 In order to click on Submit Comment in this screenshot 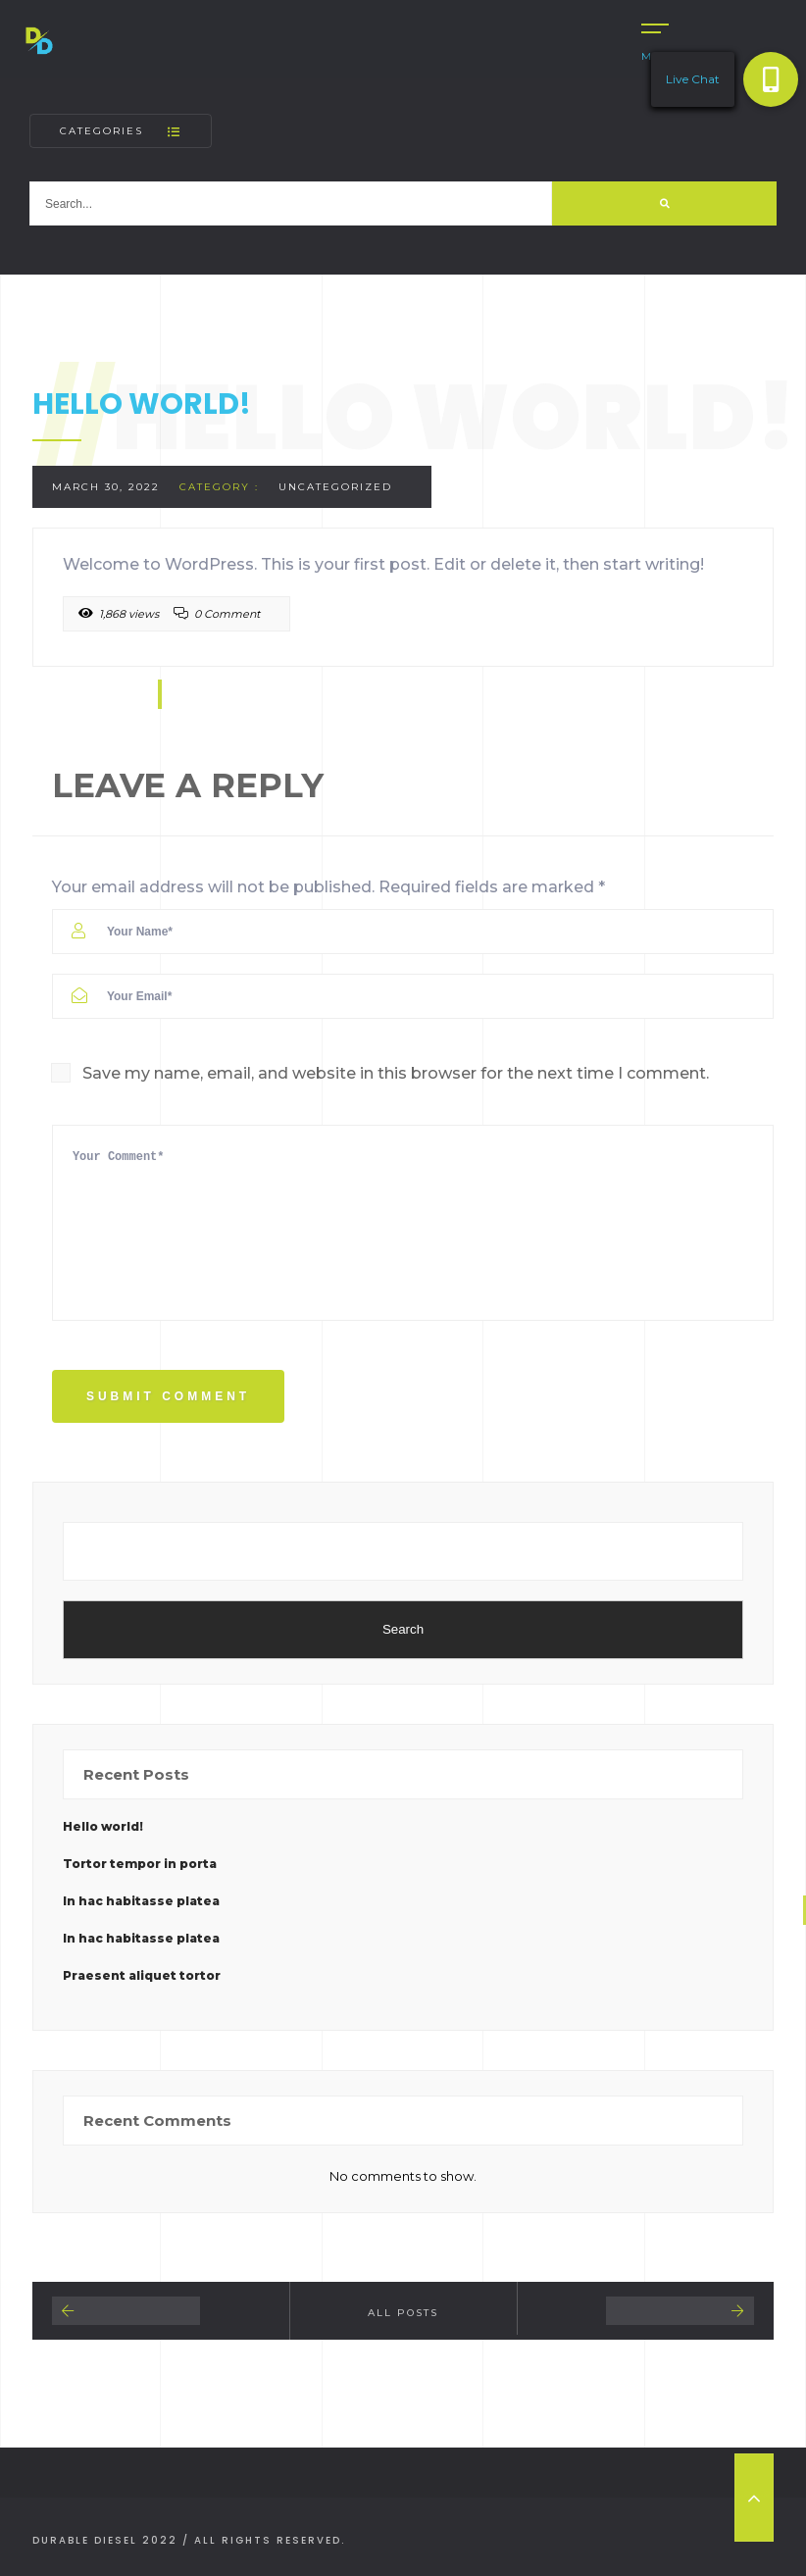, I will do `click(168, 1396)`.